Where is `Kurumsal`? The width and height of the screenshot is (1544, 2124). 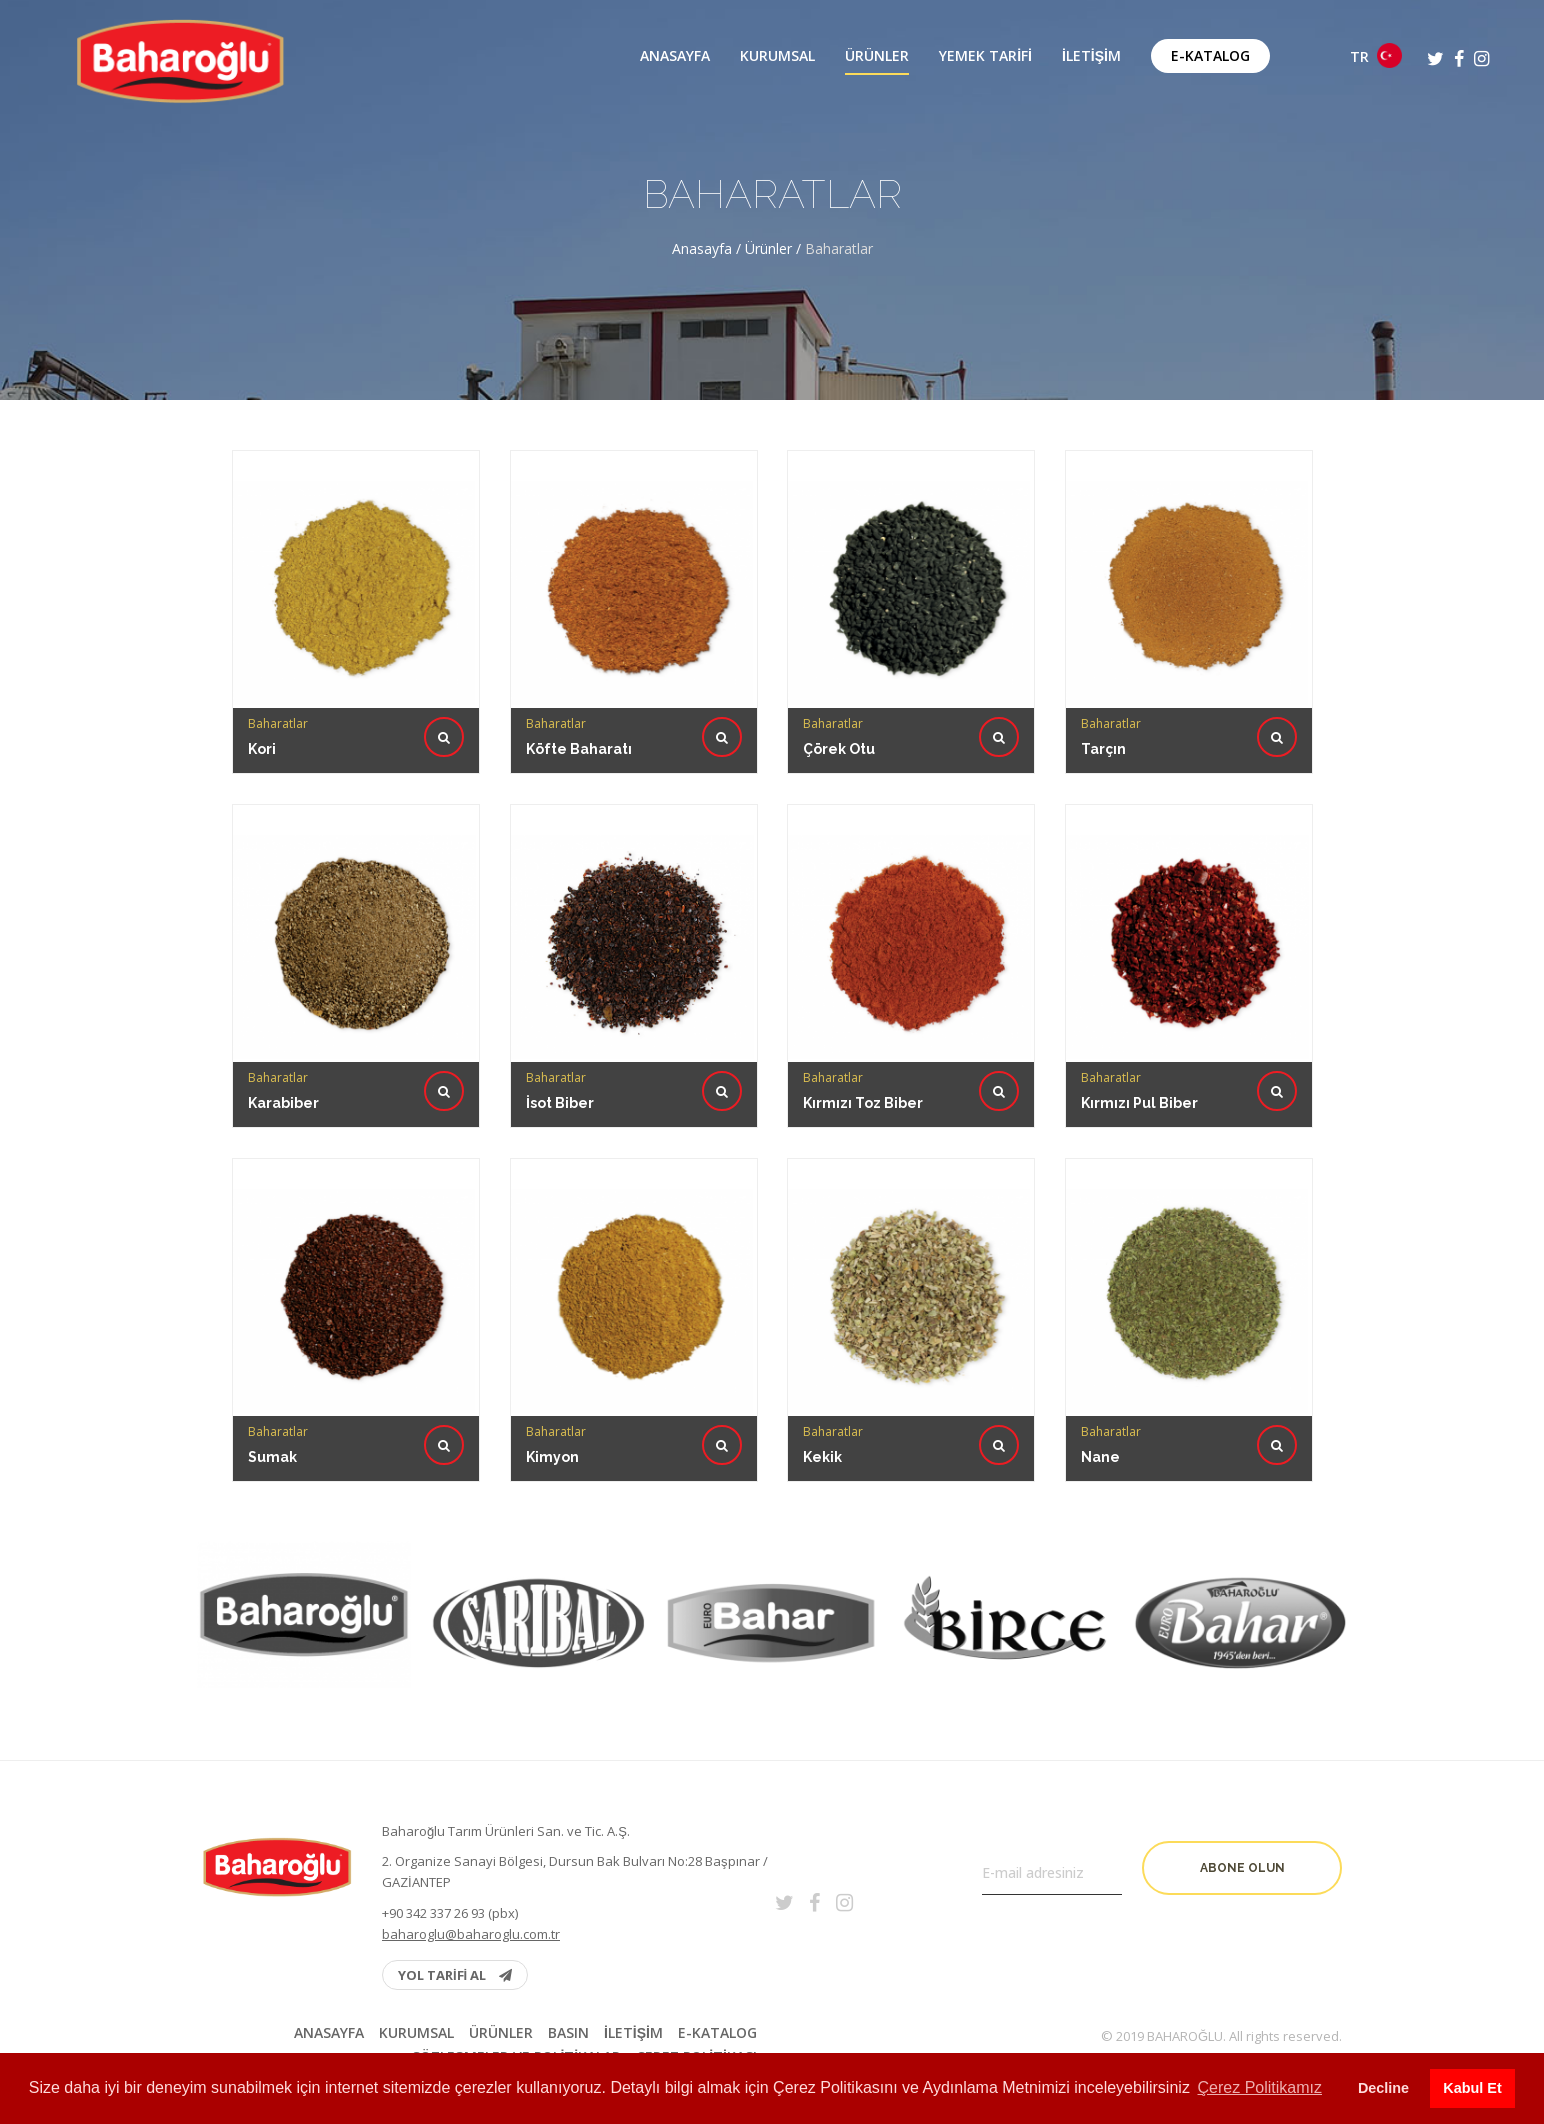
Kurumsal is located at coordinates (777, 56).